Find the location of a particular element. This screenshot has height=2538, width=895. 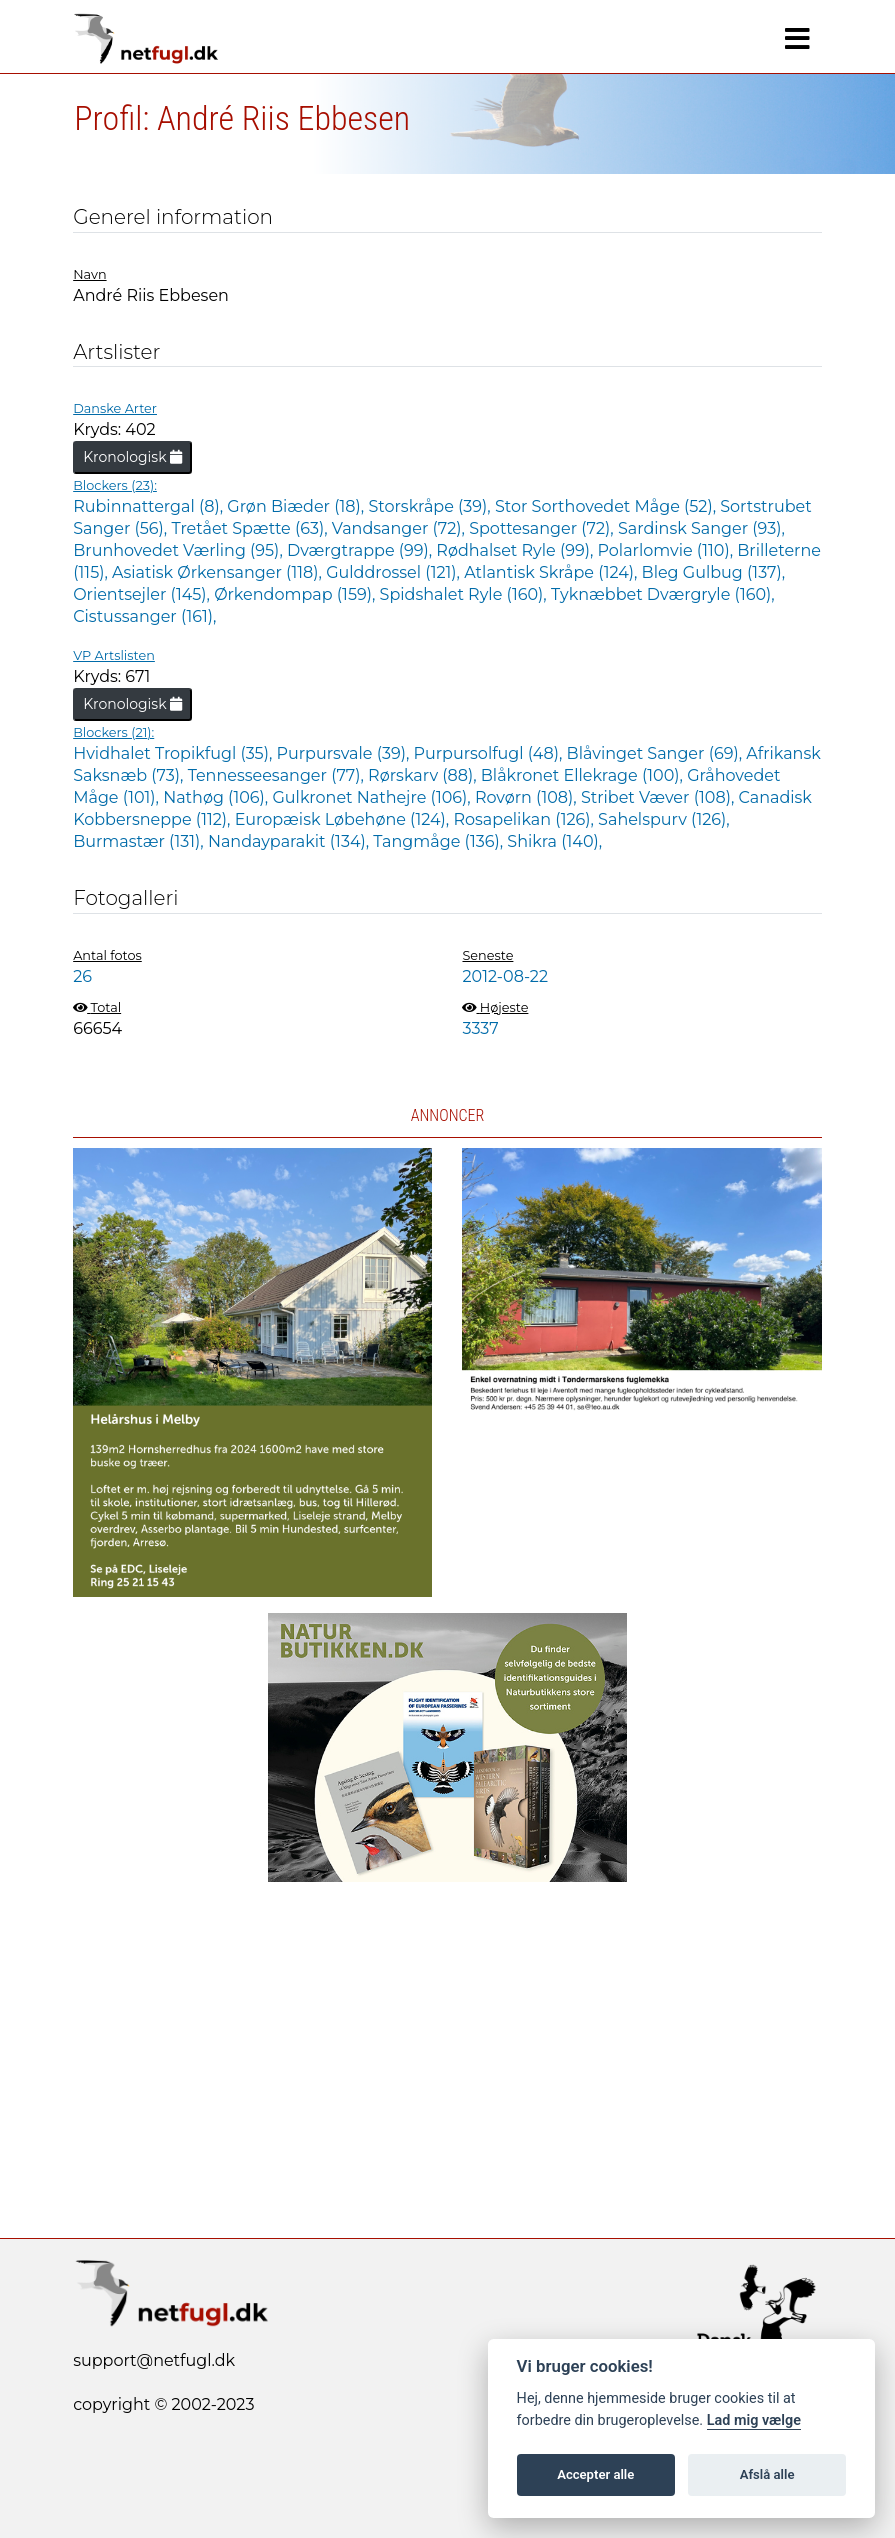

Tyknæbbet Dværgryle (160), is located at coordinates (663, 594).